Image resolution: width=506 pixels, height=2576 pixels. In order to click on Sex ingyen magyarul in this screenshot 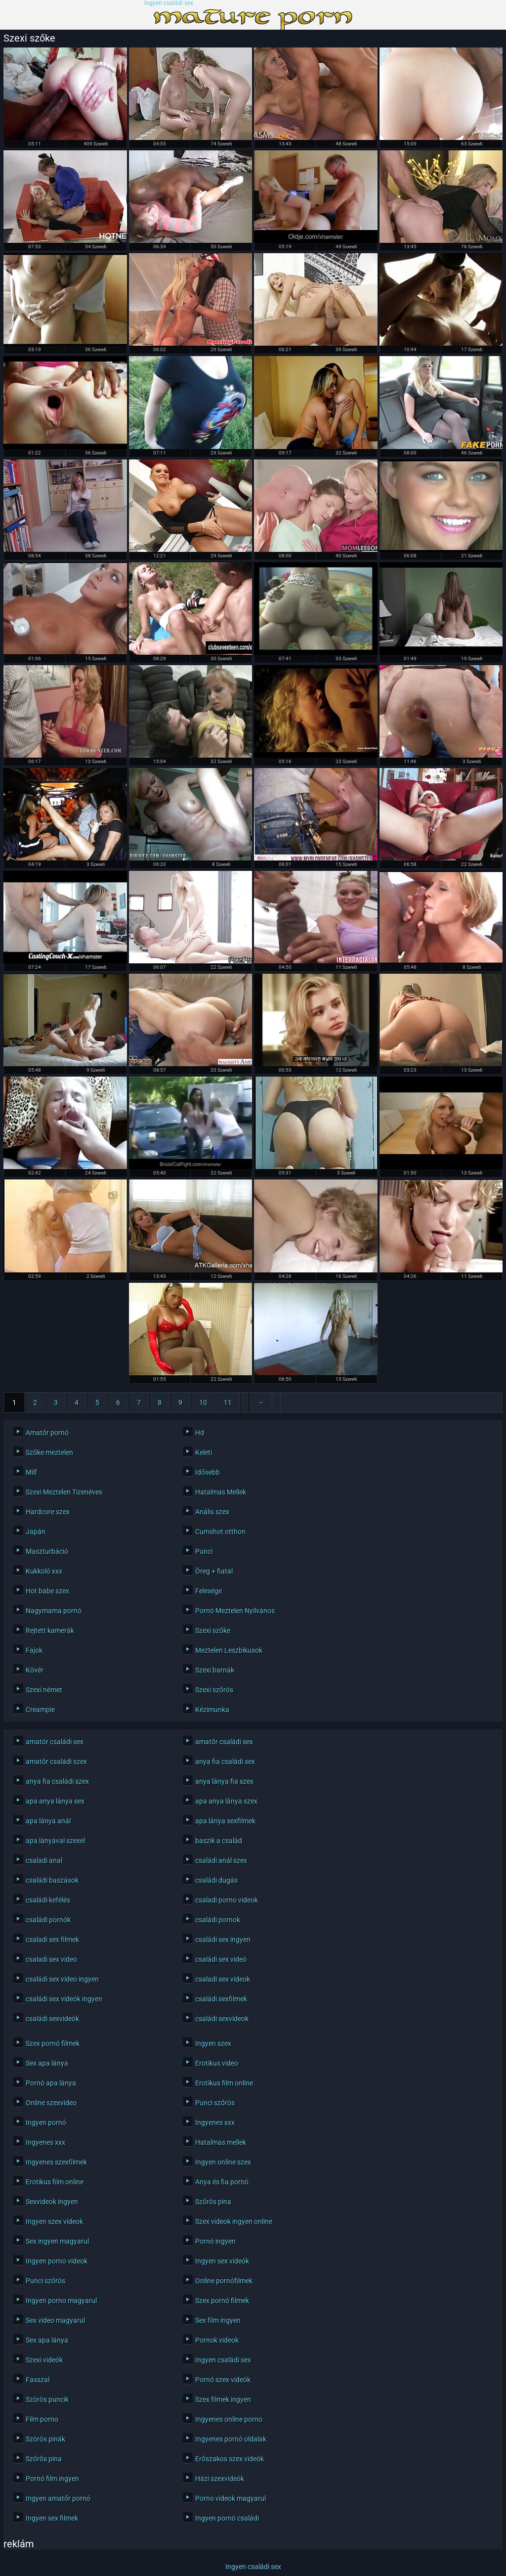, I will do `click(57, 2241)`.